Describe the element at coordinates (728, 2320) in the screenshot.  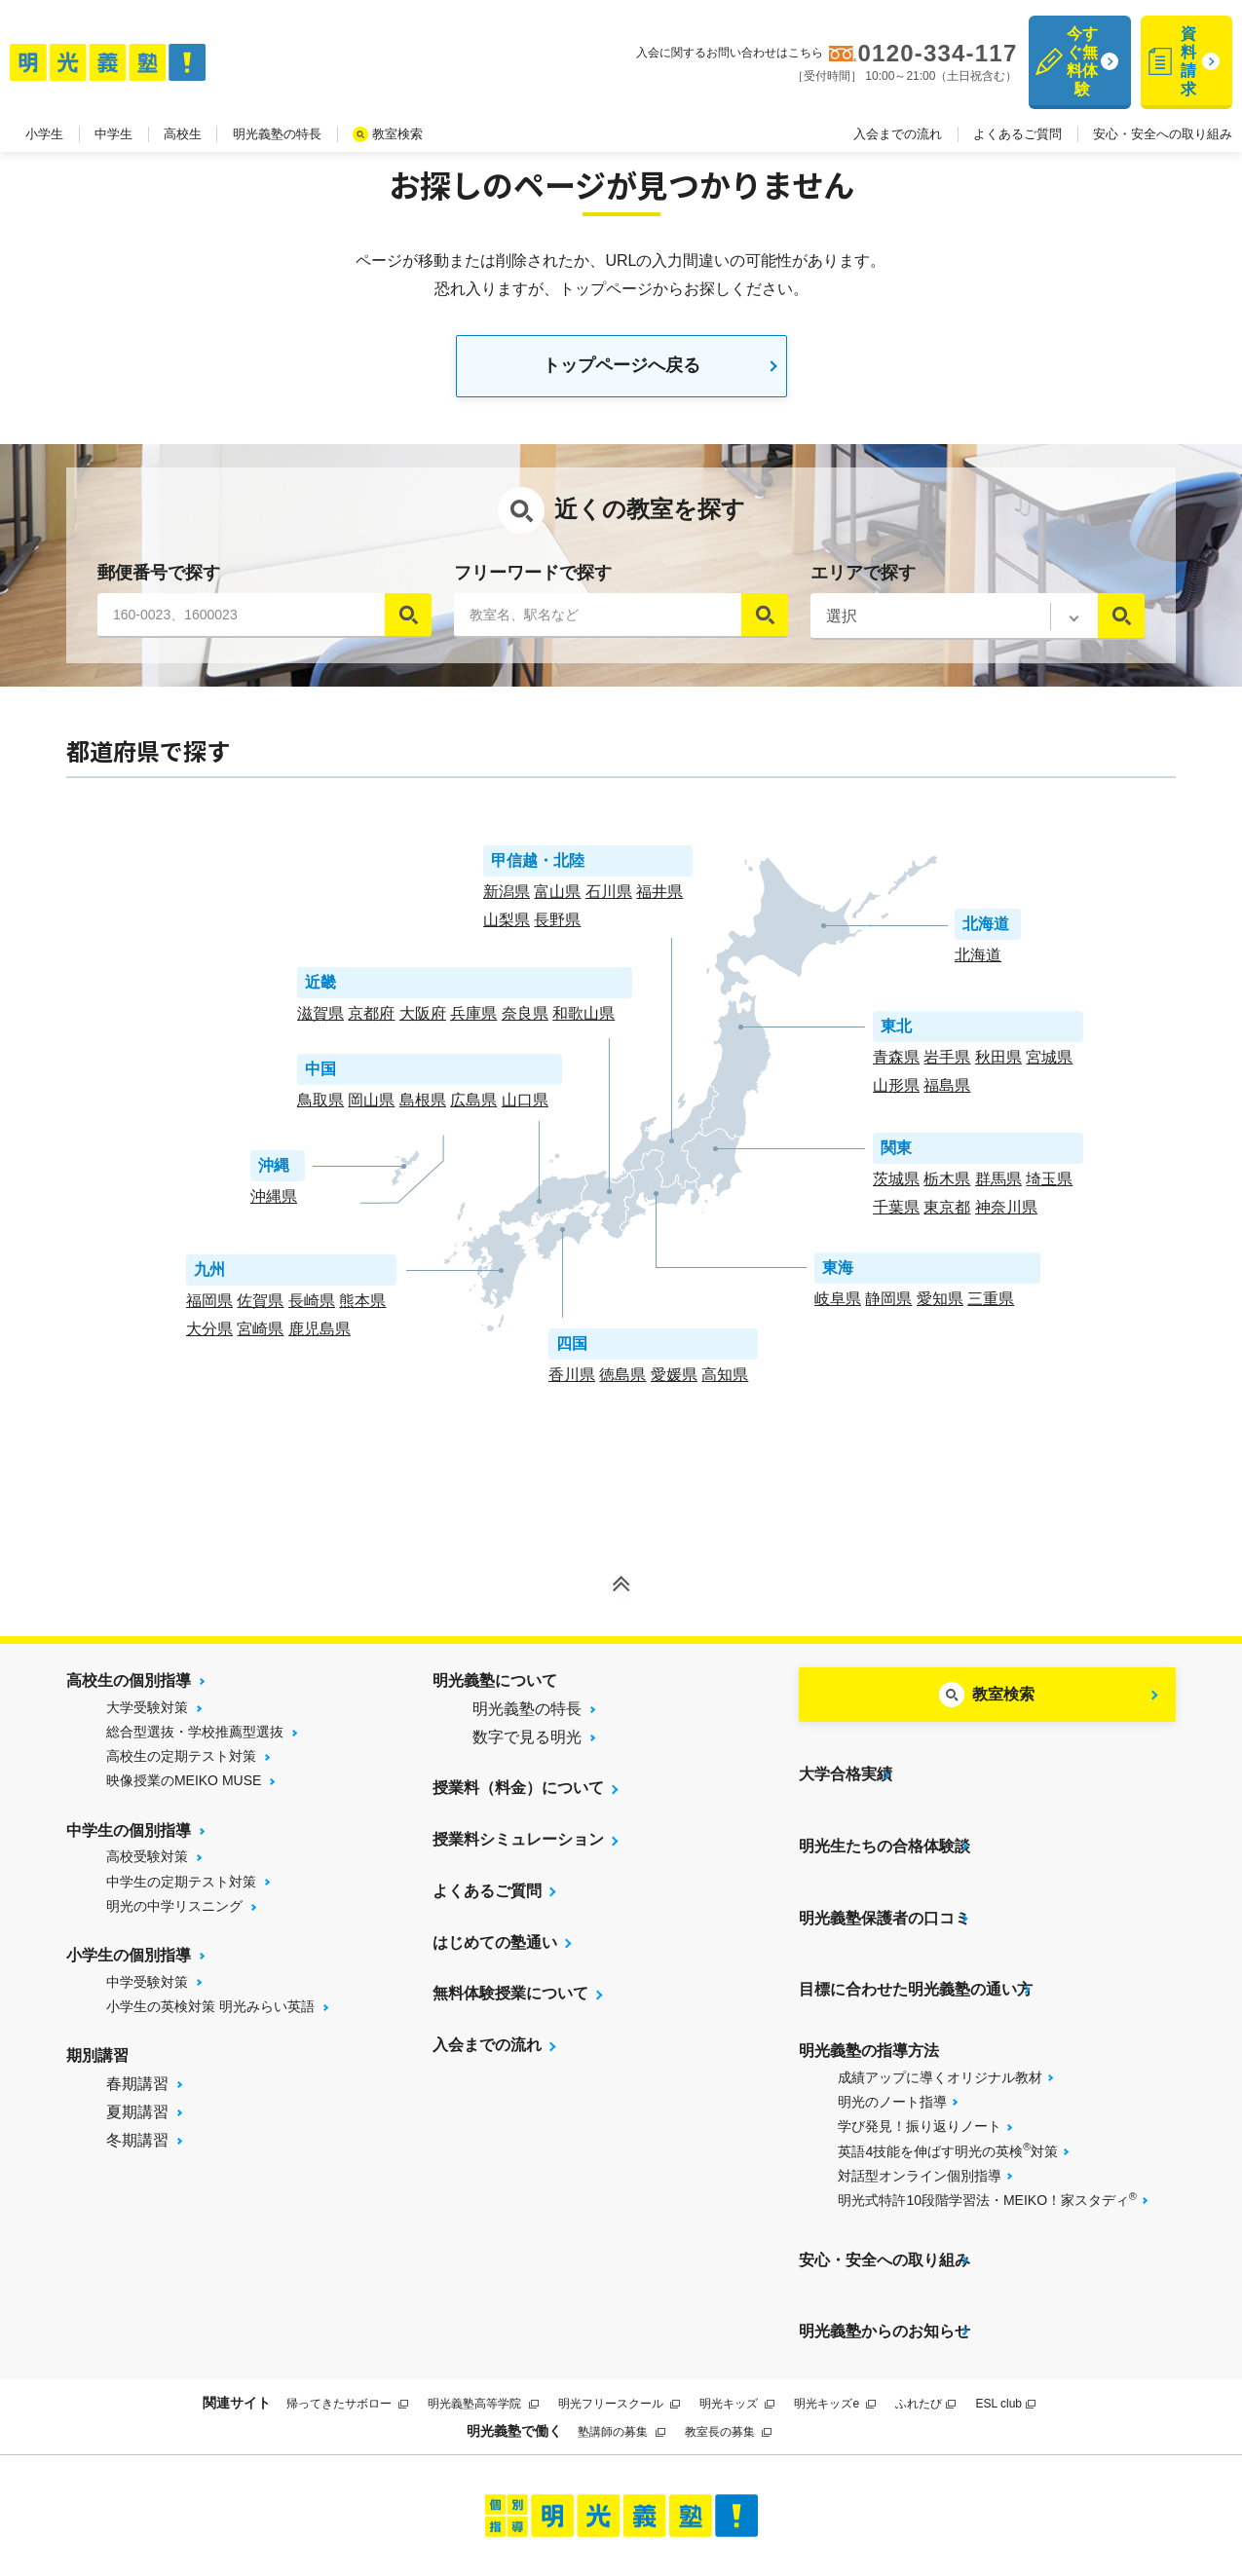
I see `教室長の募集` at that location.